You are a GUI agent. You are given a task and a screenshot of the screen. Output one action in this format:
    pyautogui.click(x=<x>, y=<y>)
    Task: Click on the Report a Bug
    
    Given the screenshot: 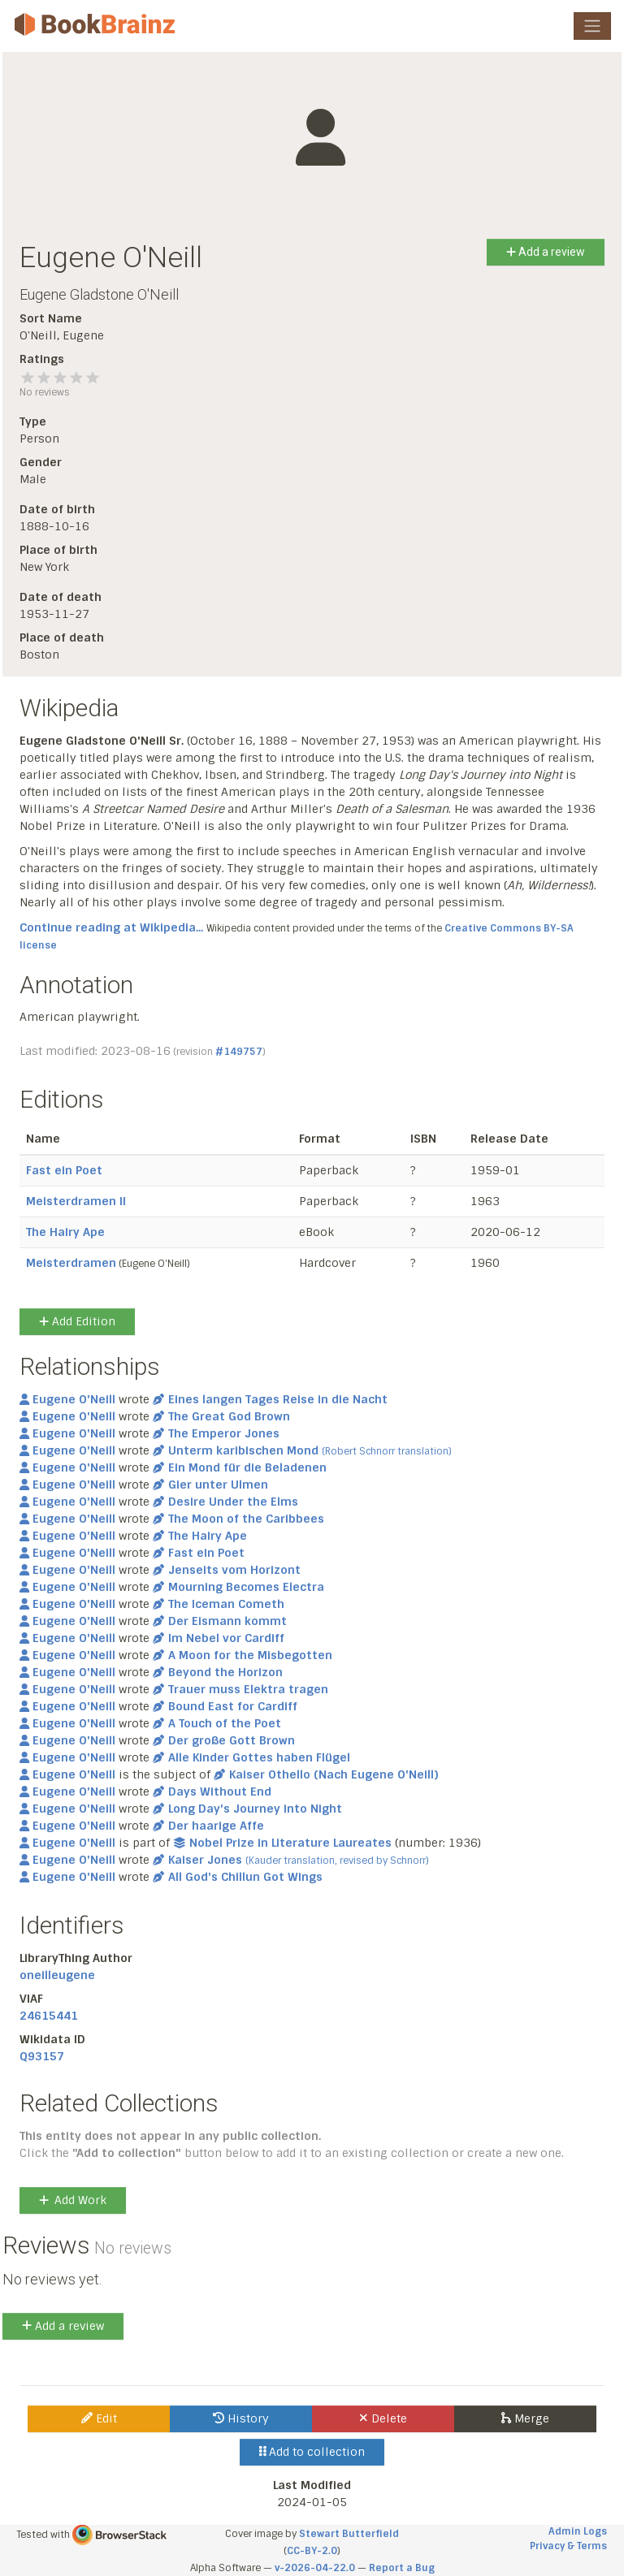 What is the action you would take?
    pyautogui.click(x=402, y=2567)
    